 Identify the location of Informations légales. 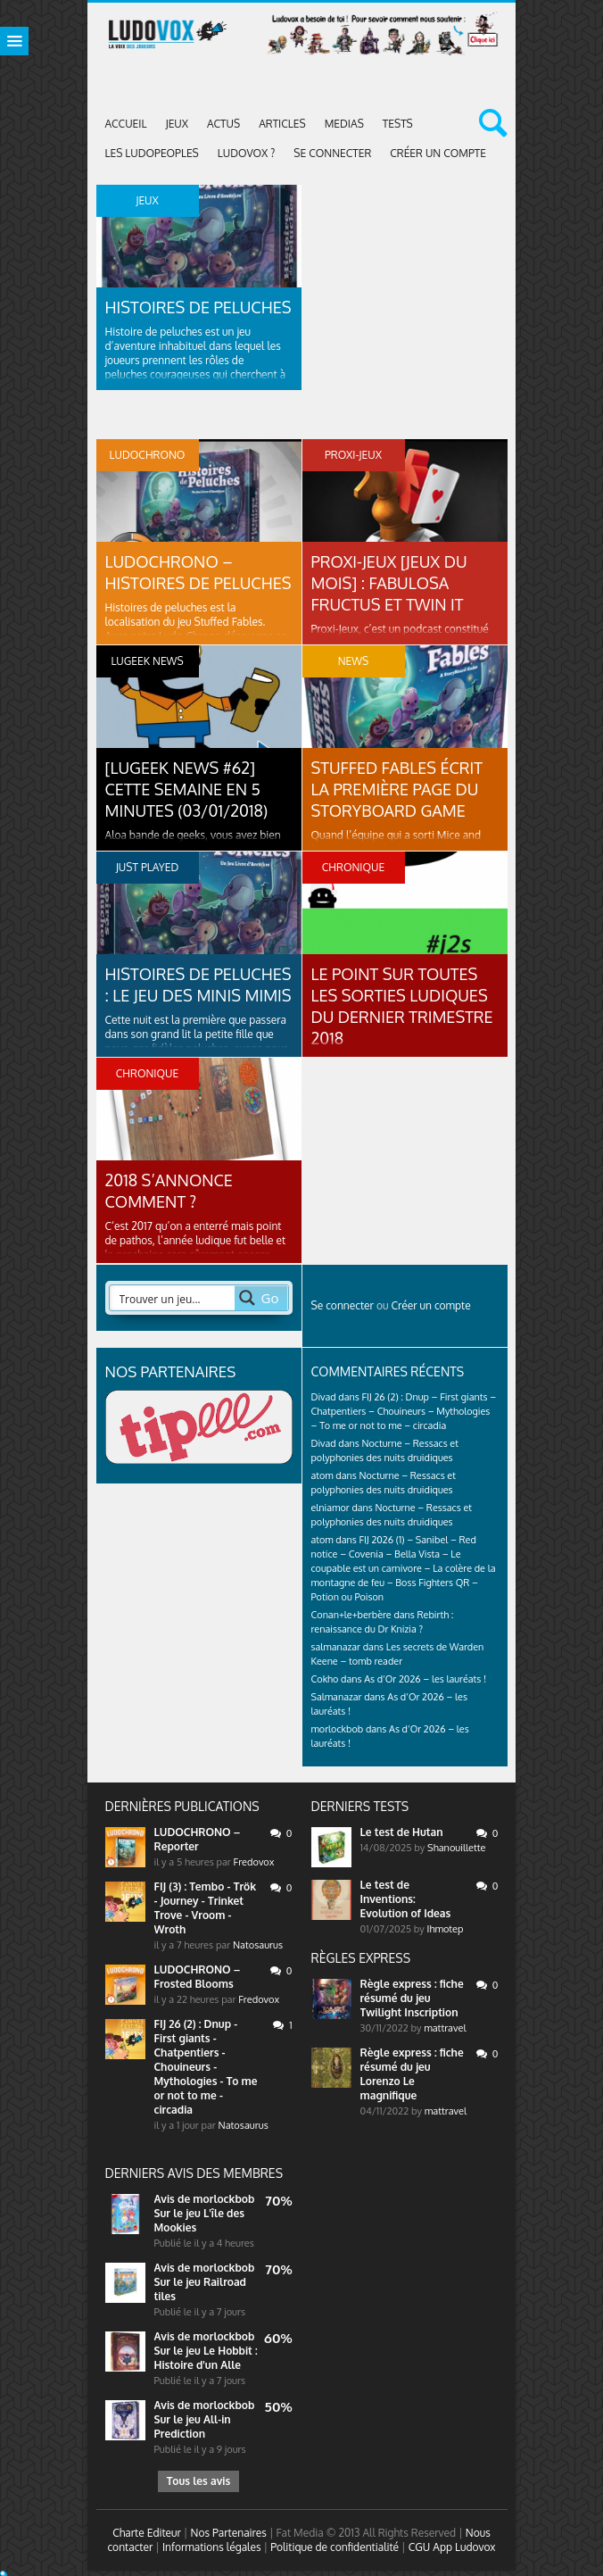
(211, 2547).